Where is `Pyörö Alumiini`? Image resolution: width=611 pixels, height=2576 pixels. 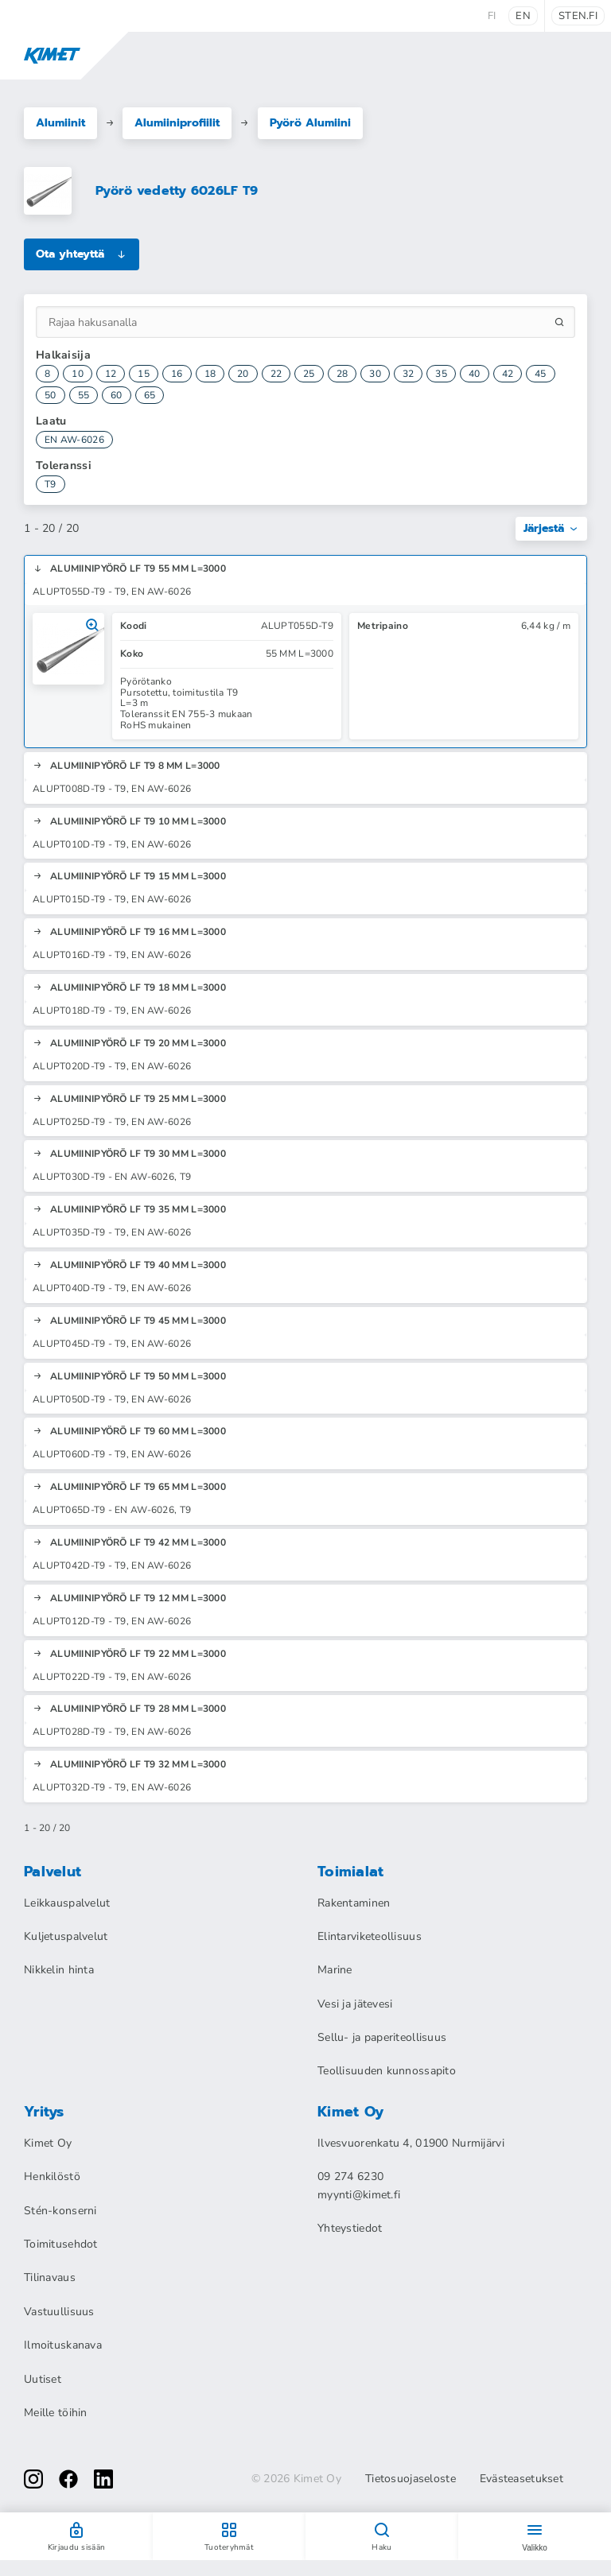
Pyörö Alumiini is located at coordinates (310, 122).